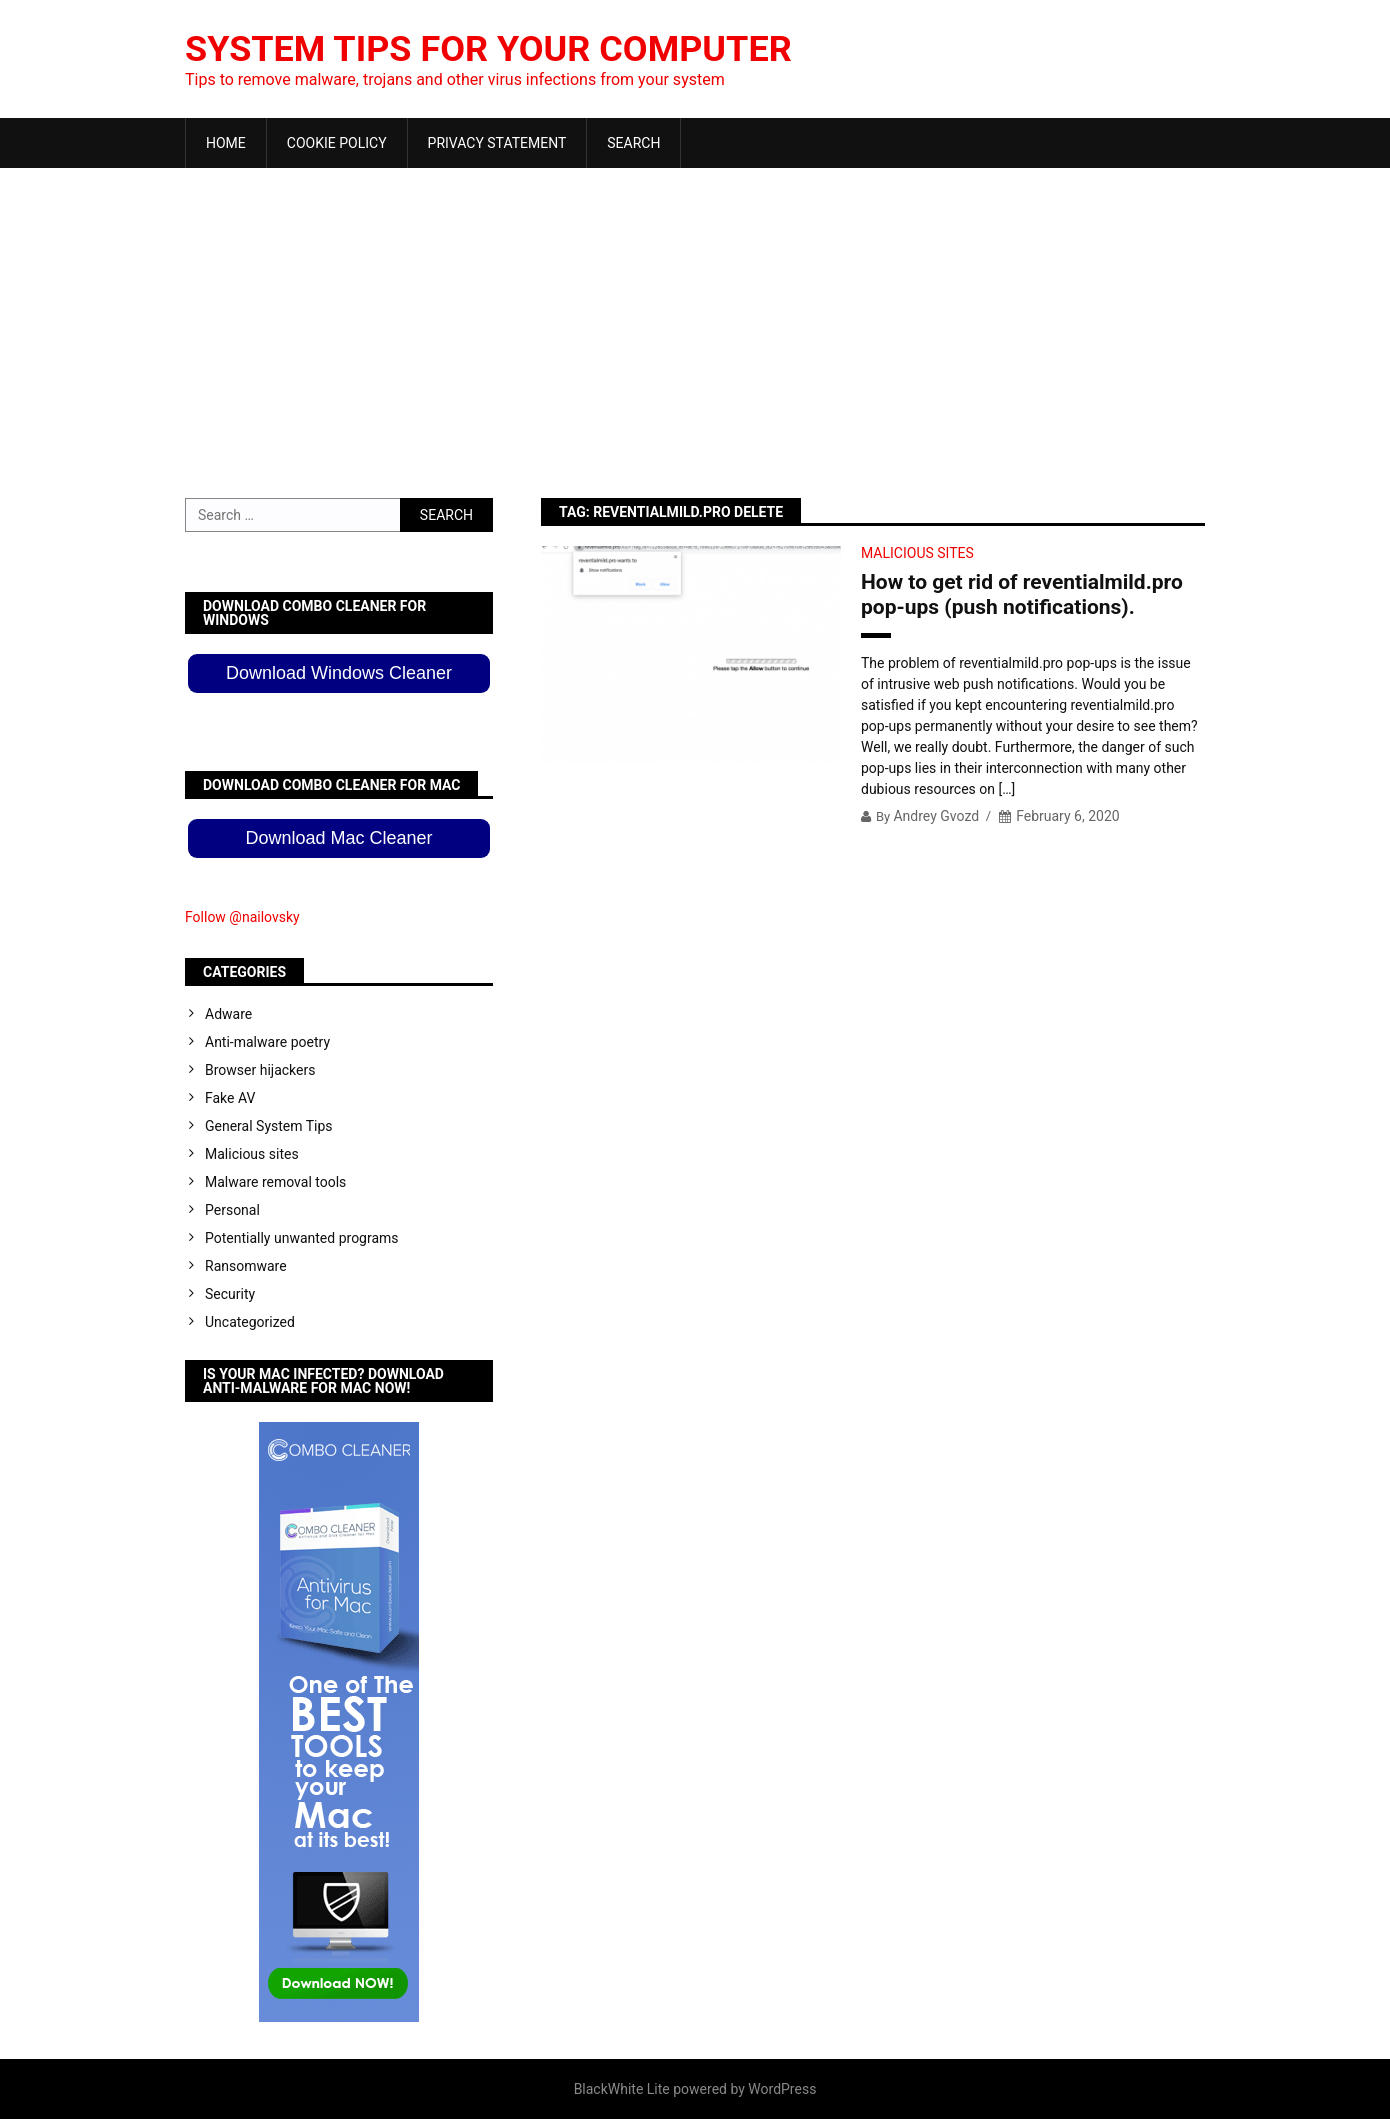  Describe the element at coordinates (250, 1322) in the screenshot. I see `Uncategorized` at that location.